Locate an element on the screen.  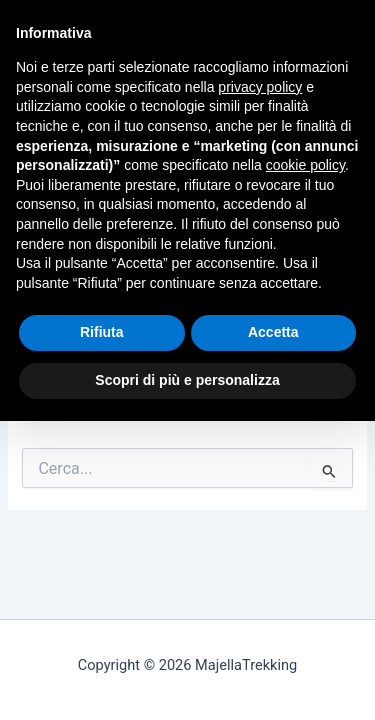
privacy policy [button] is located at coordinates (260, 87).